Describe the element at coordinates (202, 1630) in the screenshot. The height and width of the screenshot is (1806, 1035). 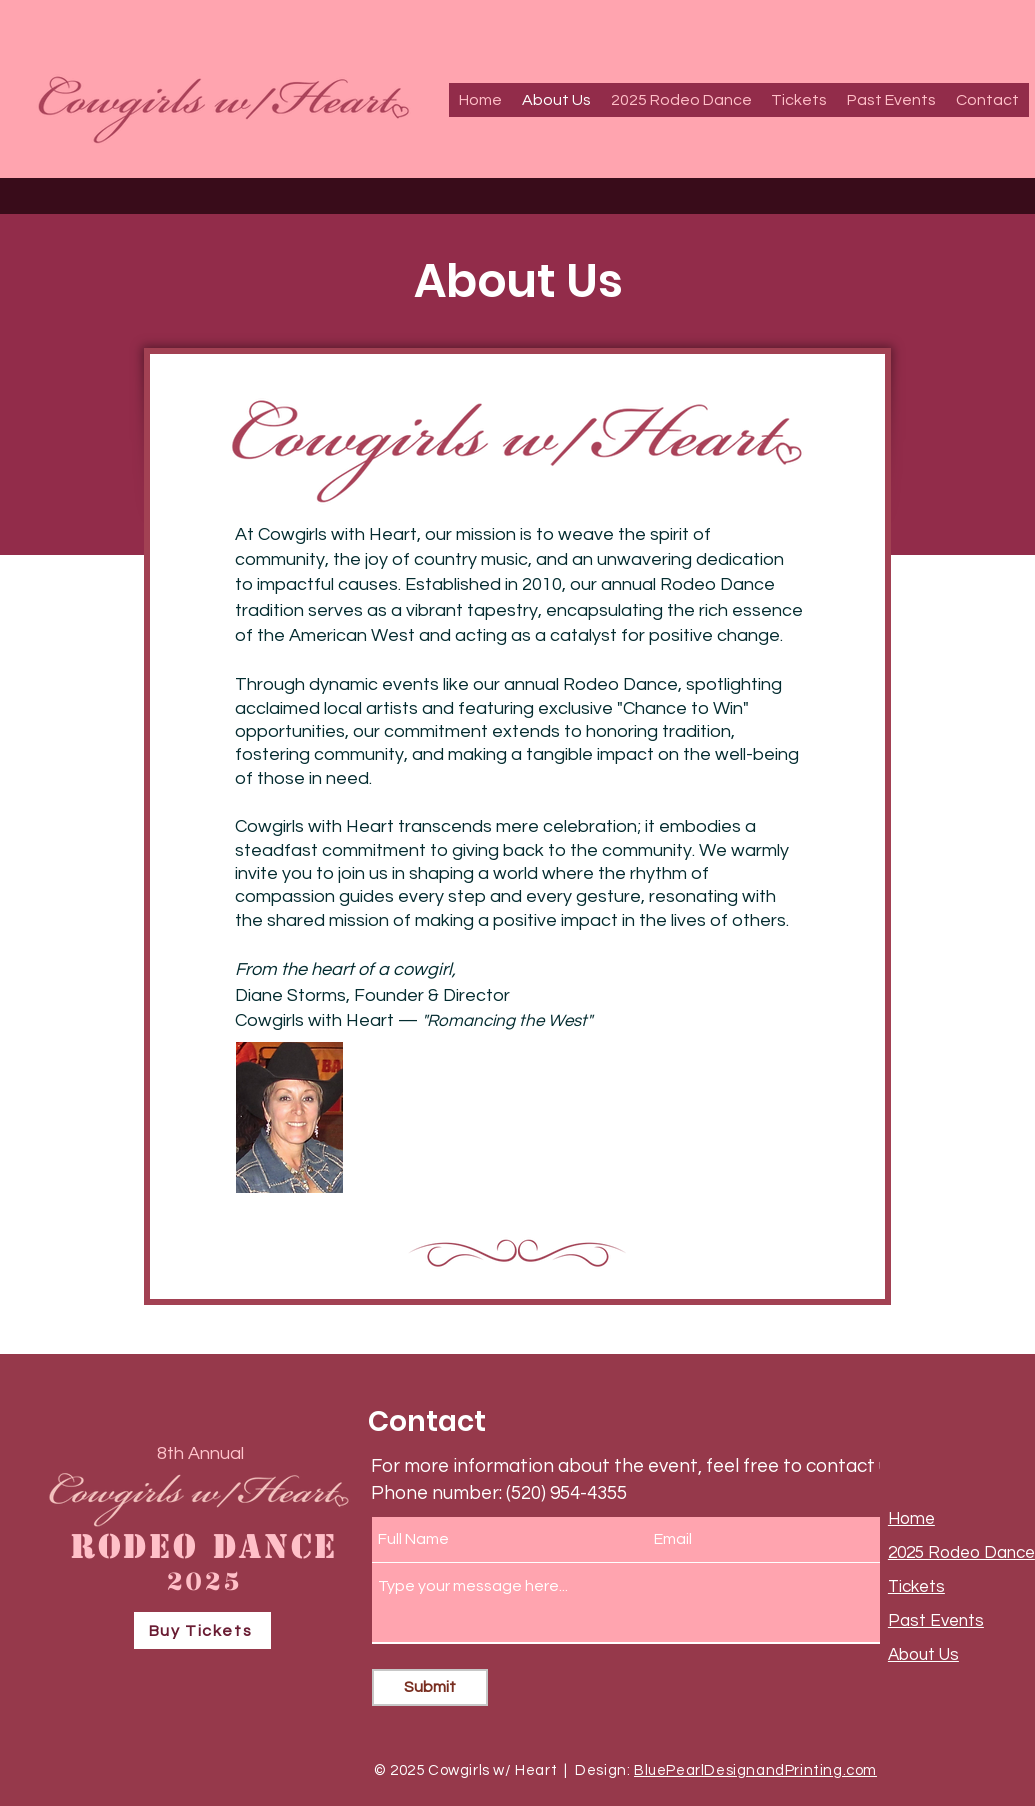
I see `[Buy Tickets]` at that location.